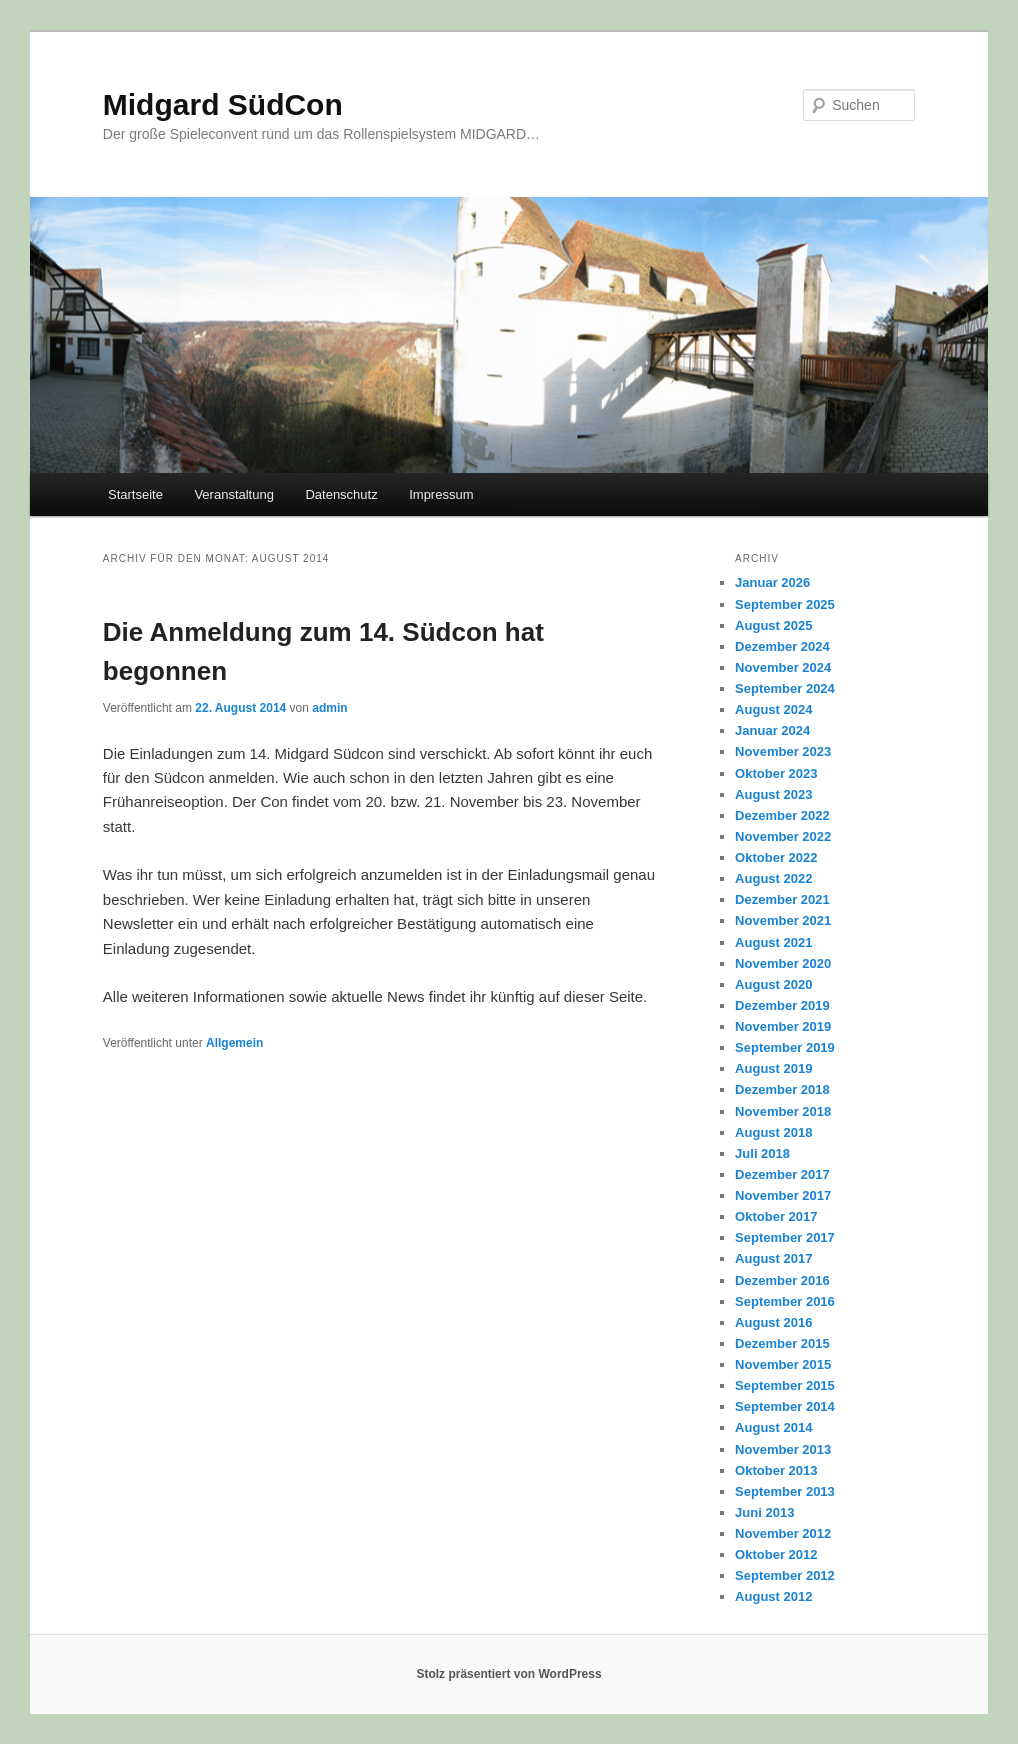 Image resolution: width=1018 pixels, height=1744 pixels. I want to click on Dezember 2018, so click(782, 1089).